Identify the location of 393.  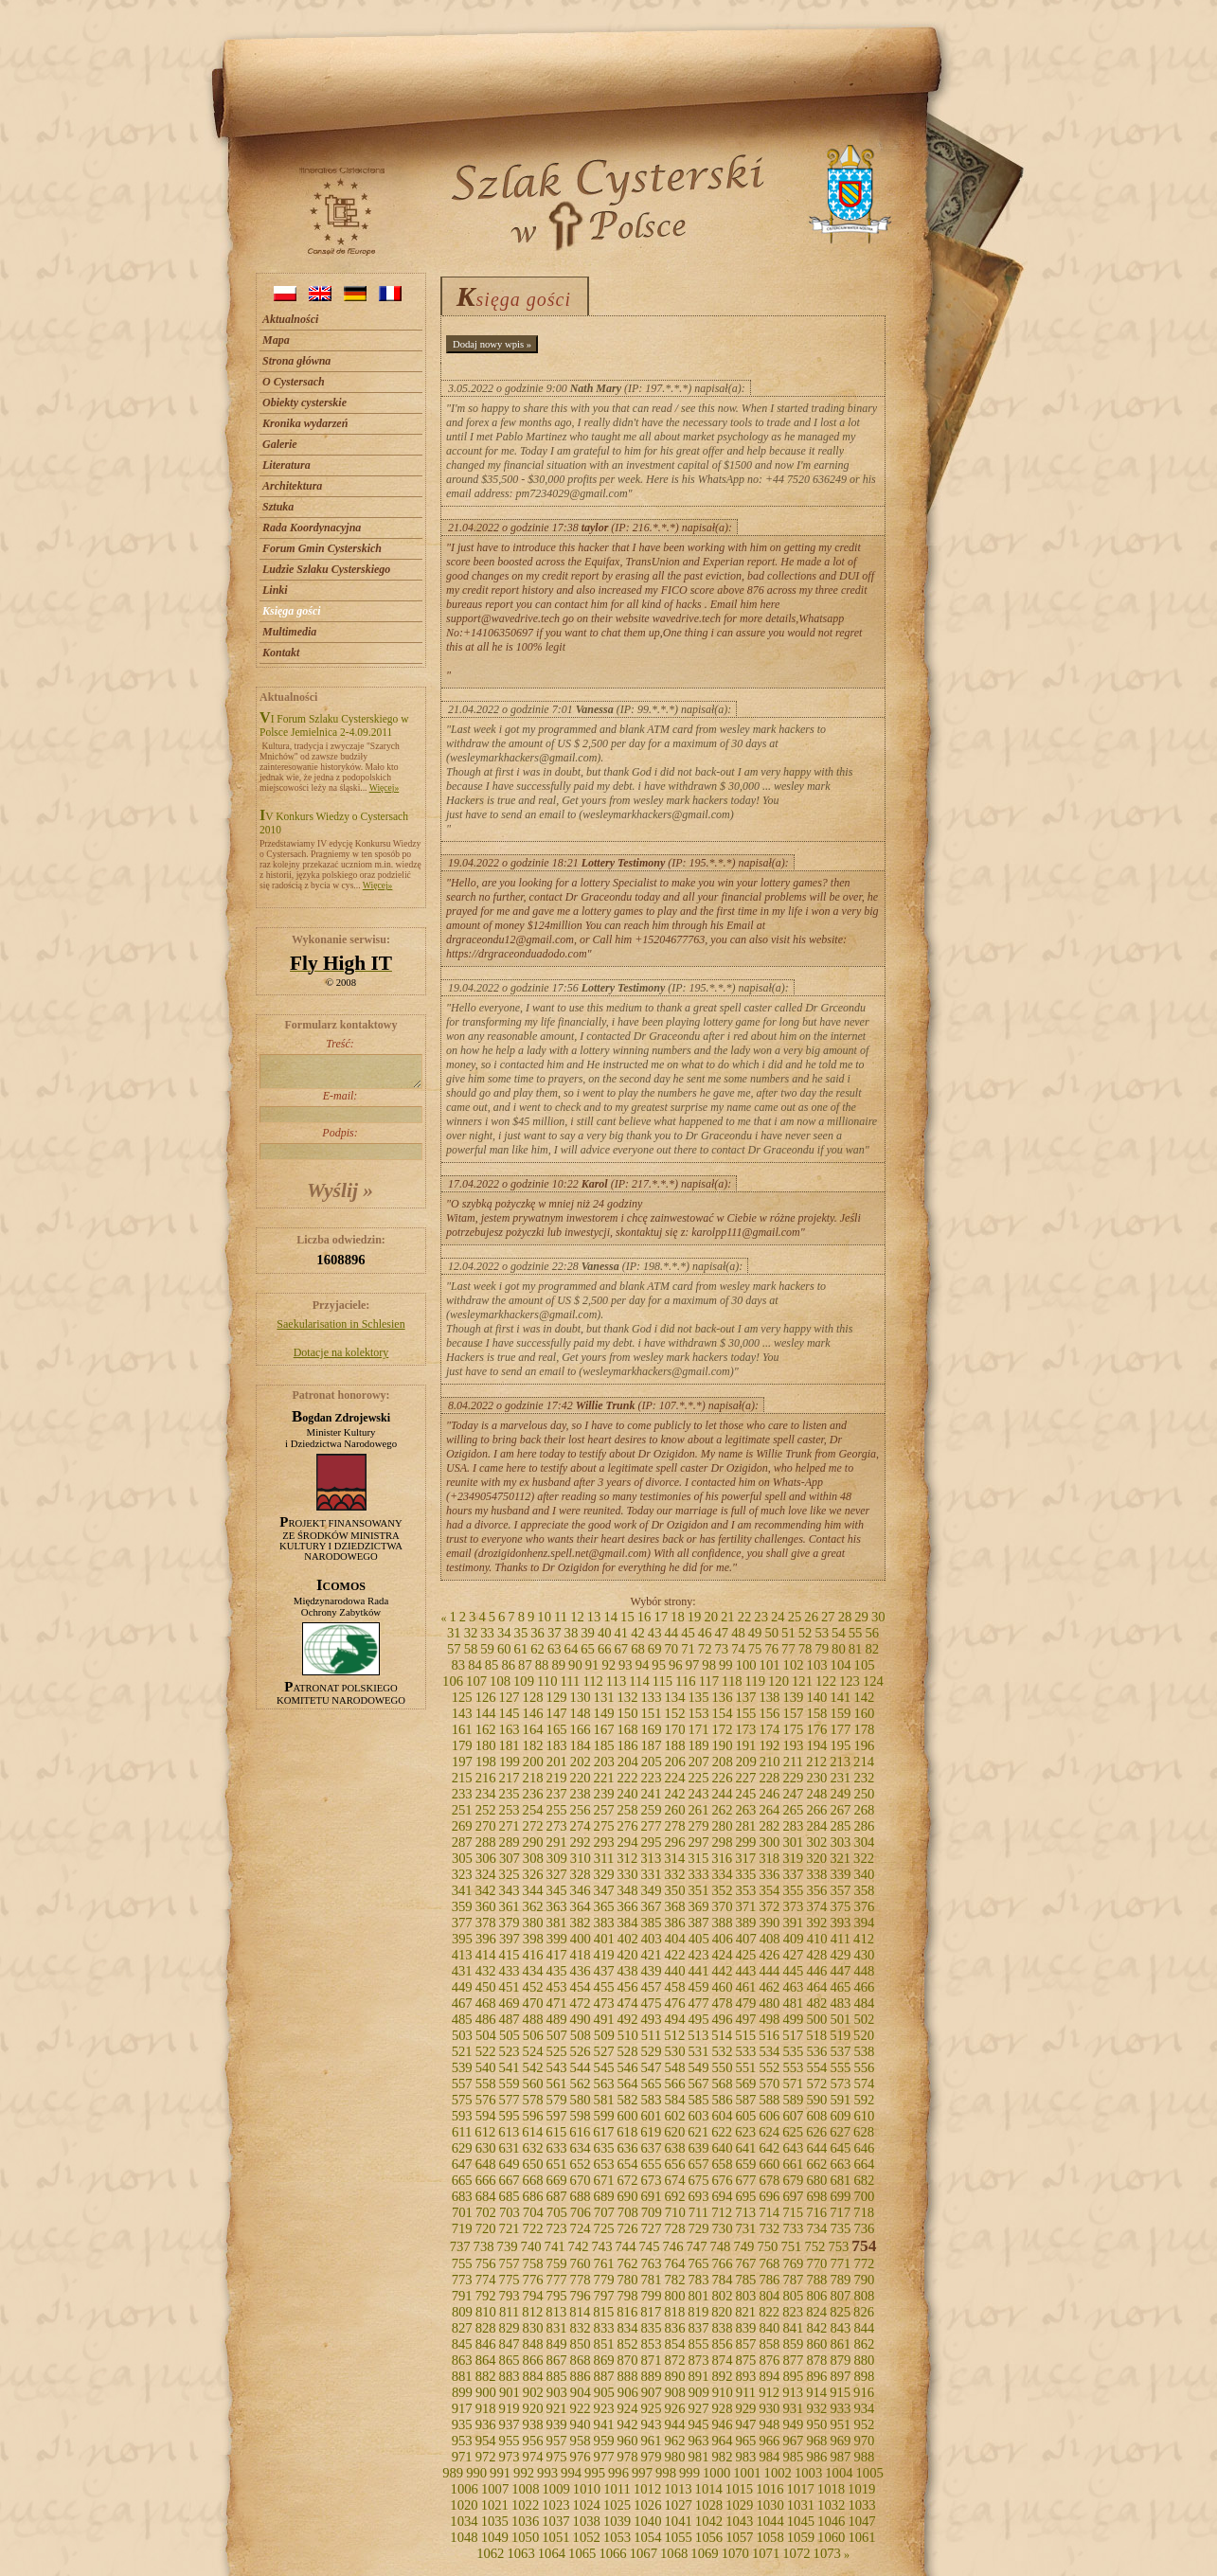
(840, 1922).